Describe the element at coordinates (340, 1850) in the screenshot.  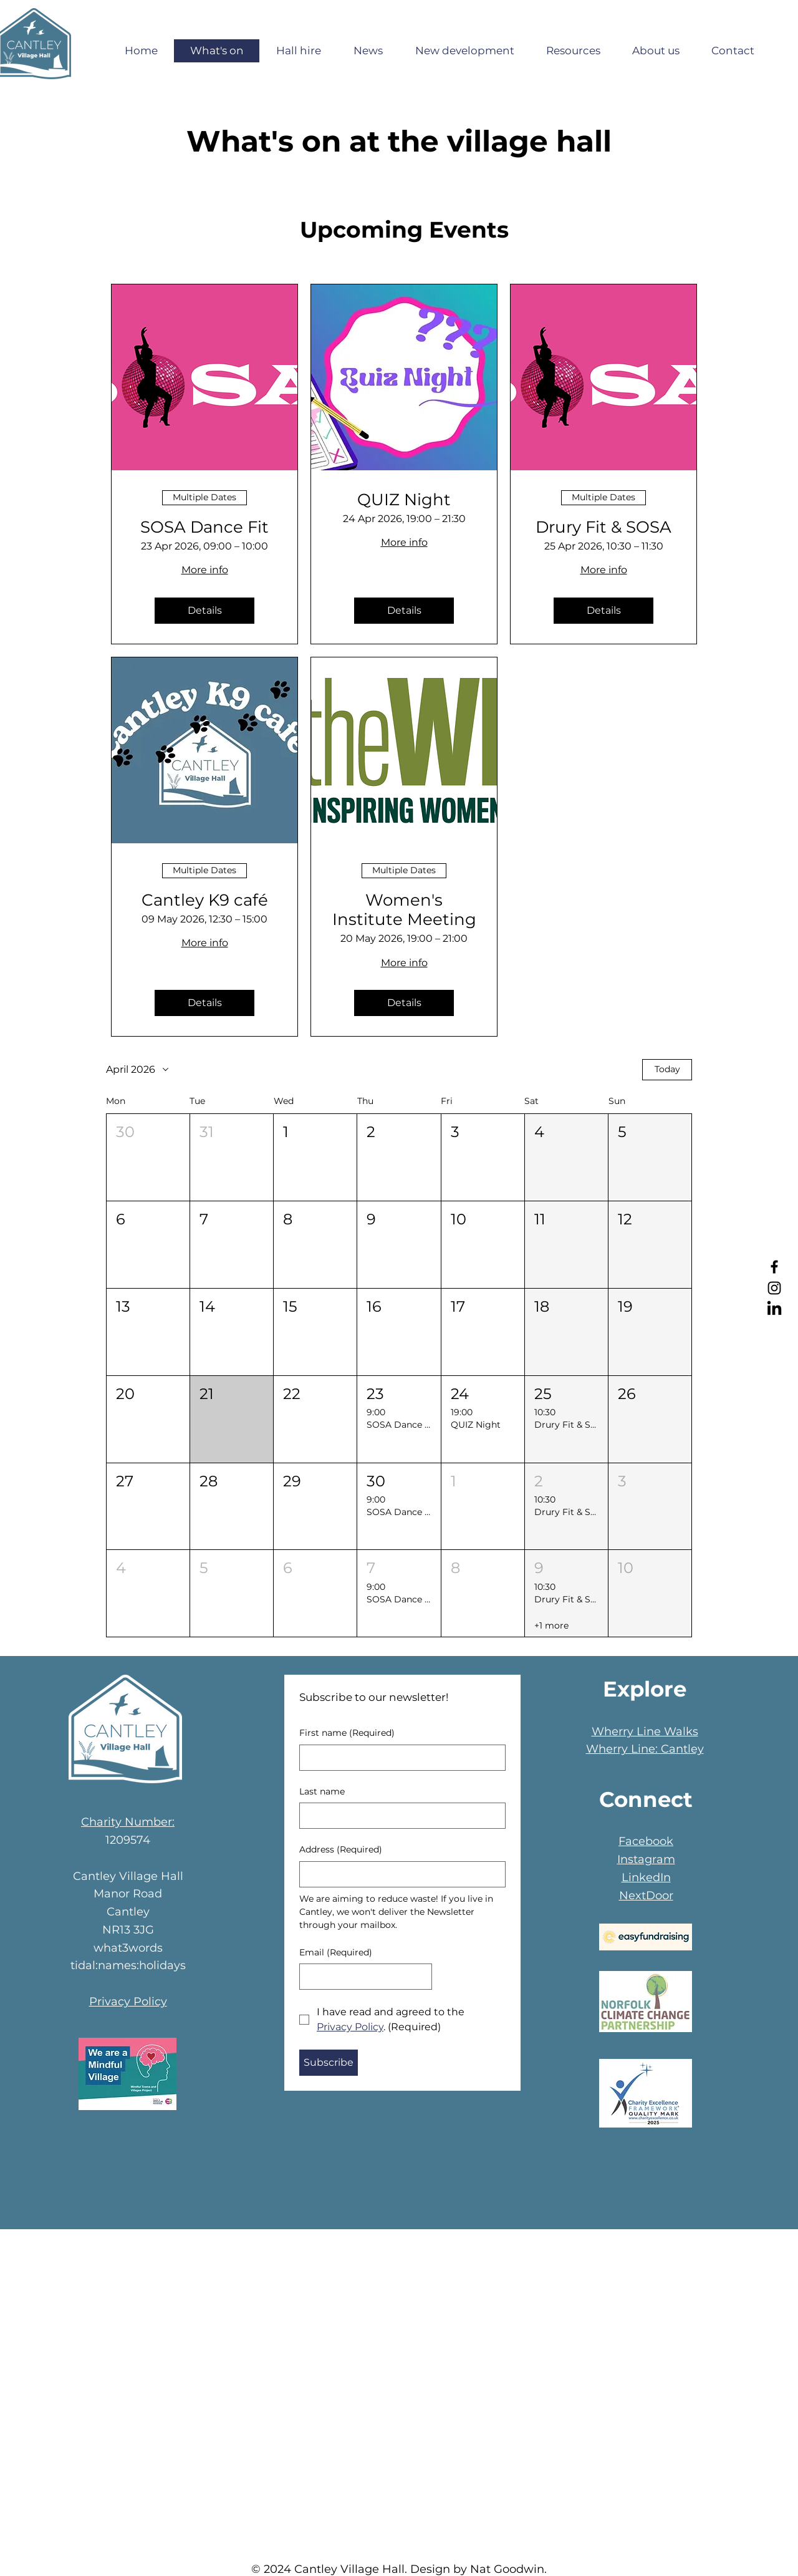
I see `Address` at that location.